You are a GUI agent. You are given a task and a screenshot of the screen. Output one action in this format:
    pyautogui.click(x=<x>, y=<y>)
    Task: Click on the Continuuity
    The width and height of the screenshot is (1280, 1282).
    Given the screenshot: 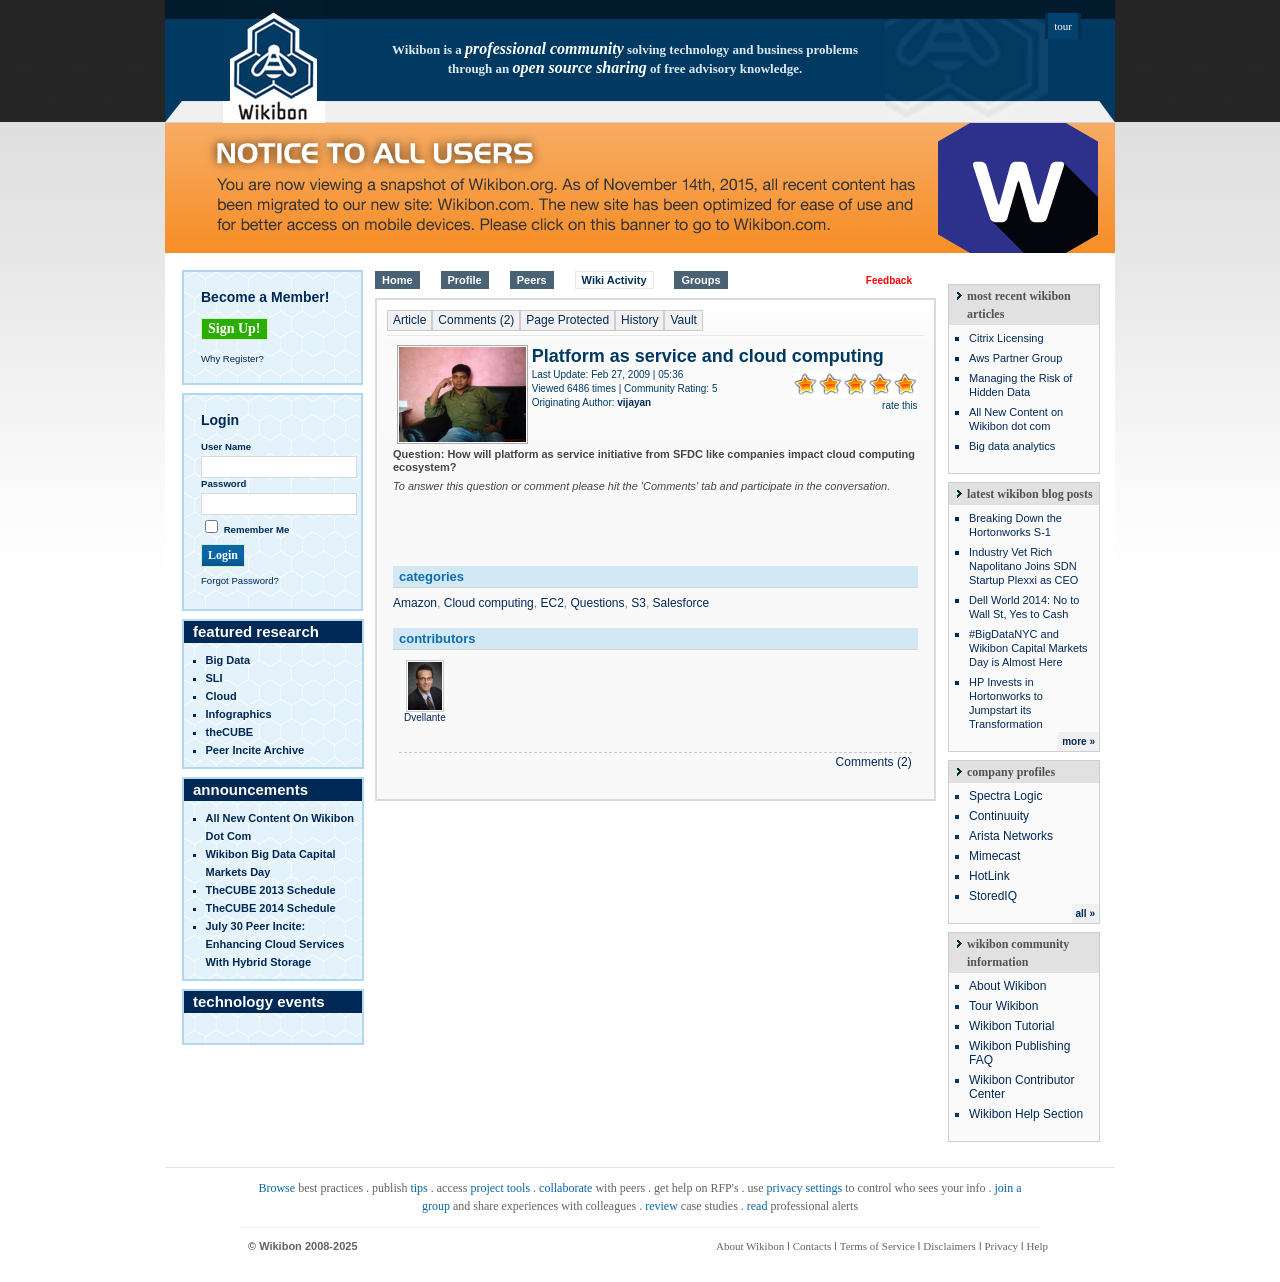 What is the action you would take?
    pyautogui.click(x=999, y=816)
    